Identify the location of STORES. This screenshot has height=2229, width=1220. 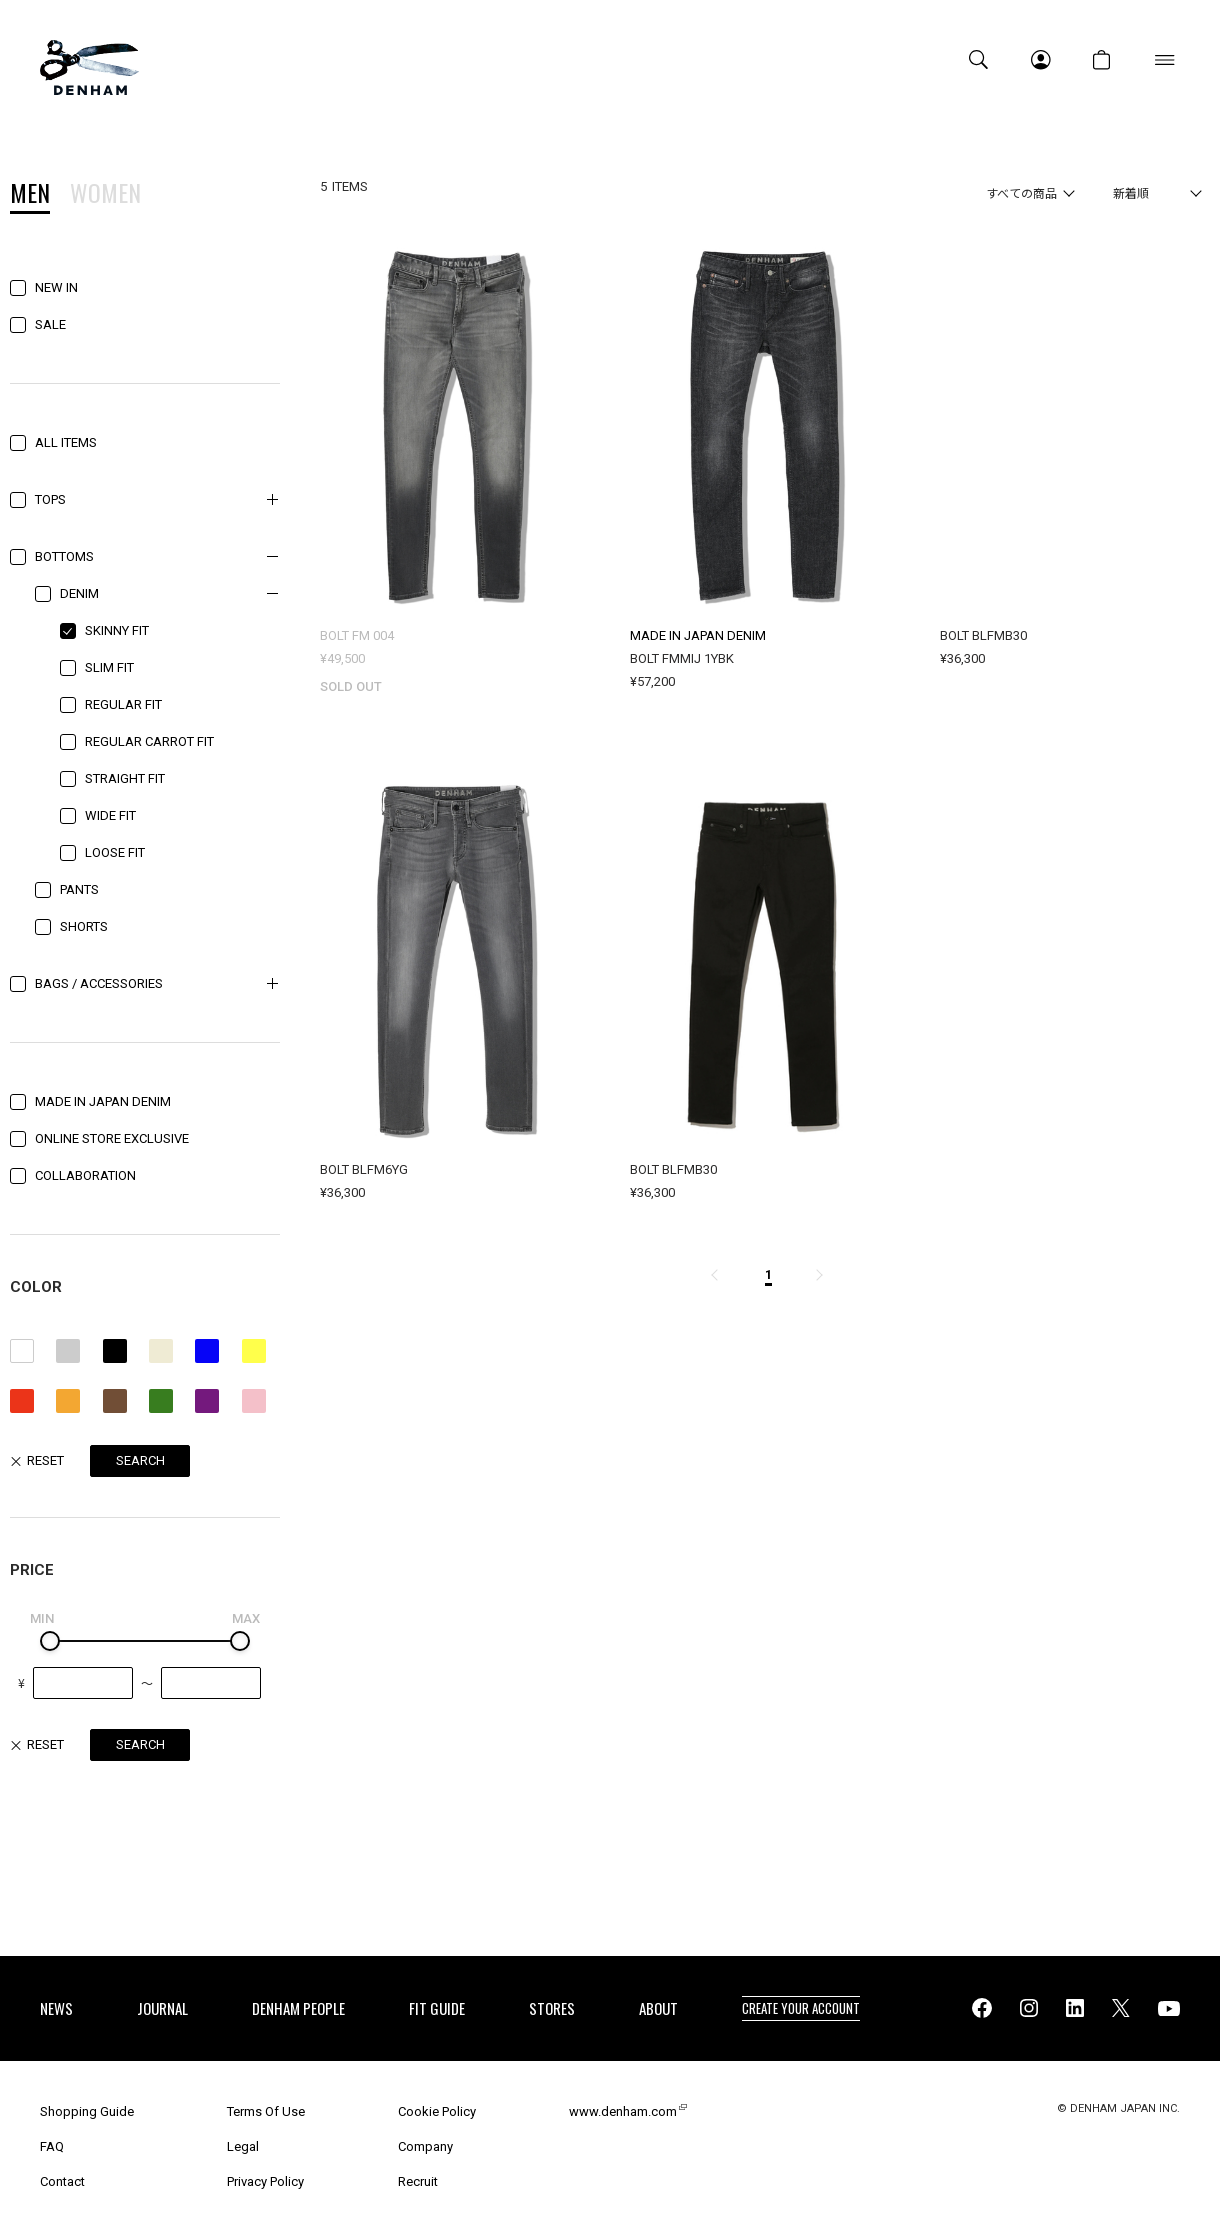
(552, 2008).